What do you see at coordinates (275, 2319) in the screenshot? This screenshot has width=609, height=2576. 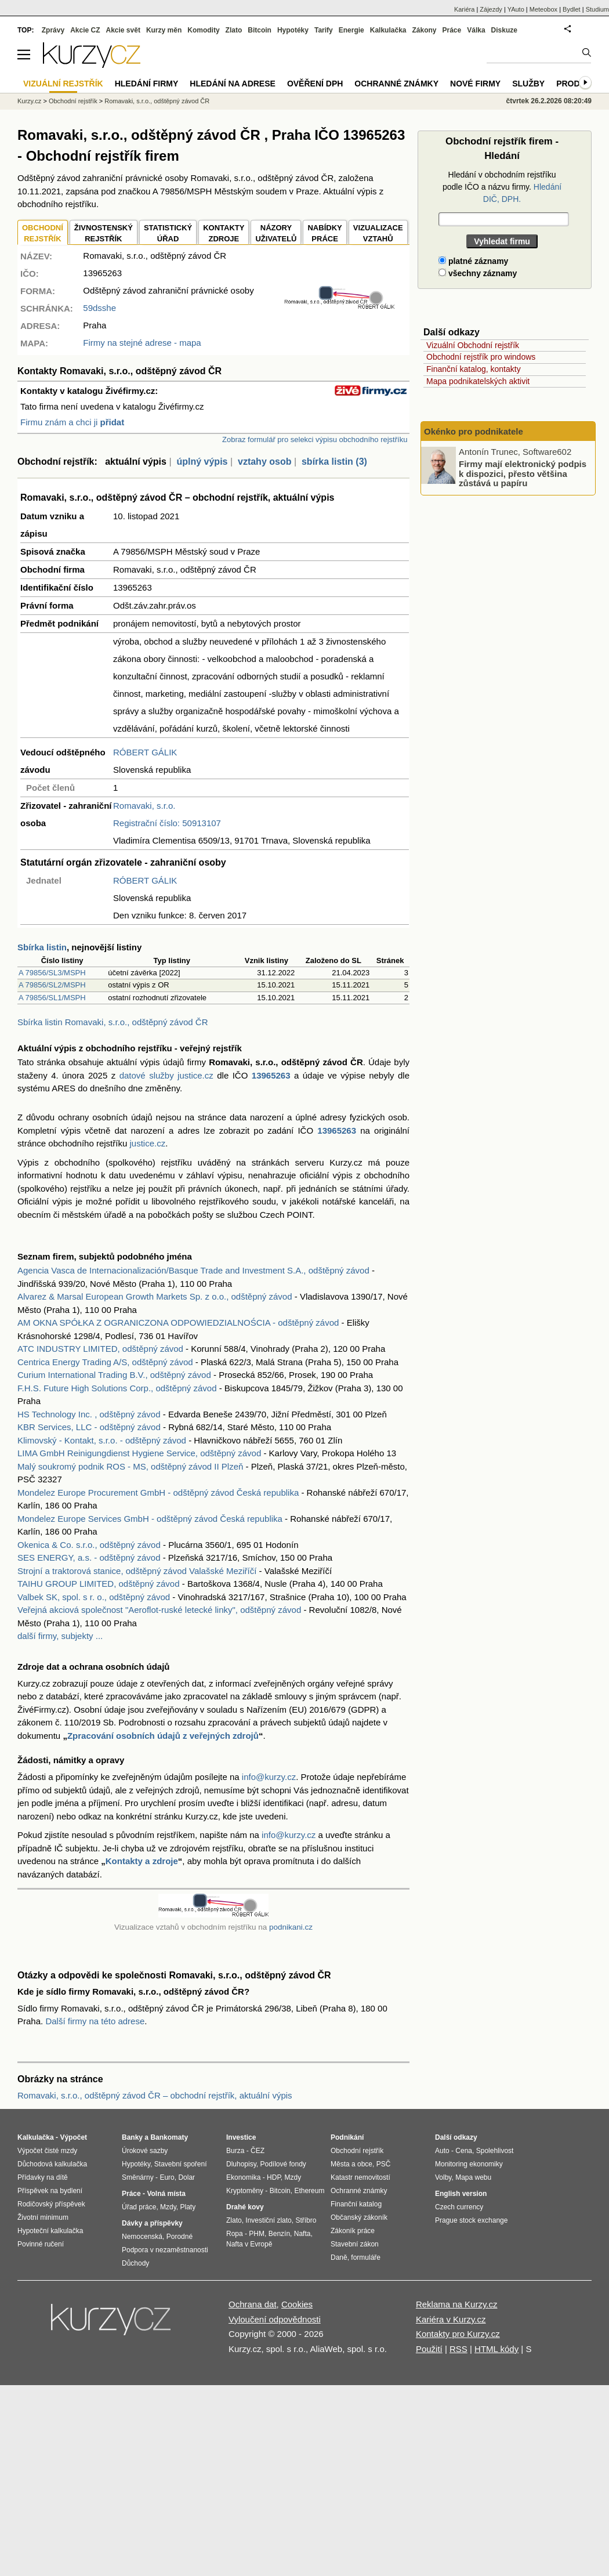 I see `Vyloučení odpovědnosti` at bounding box center [275, 2319].